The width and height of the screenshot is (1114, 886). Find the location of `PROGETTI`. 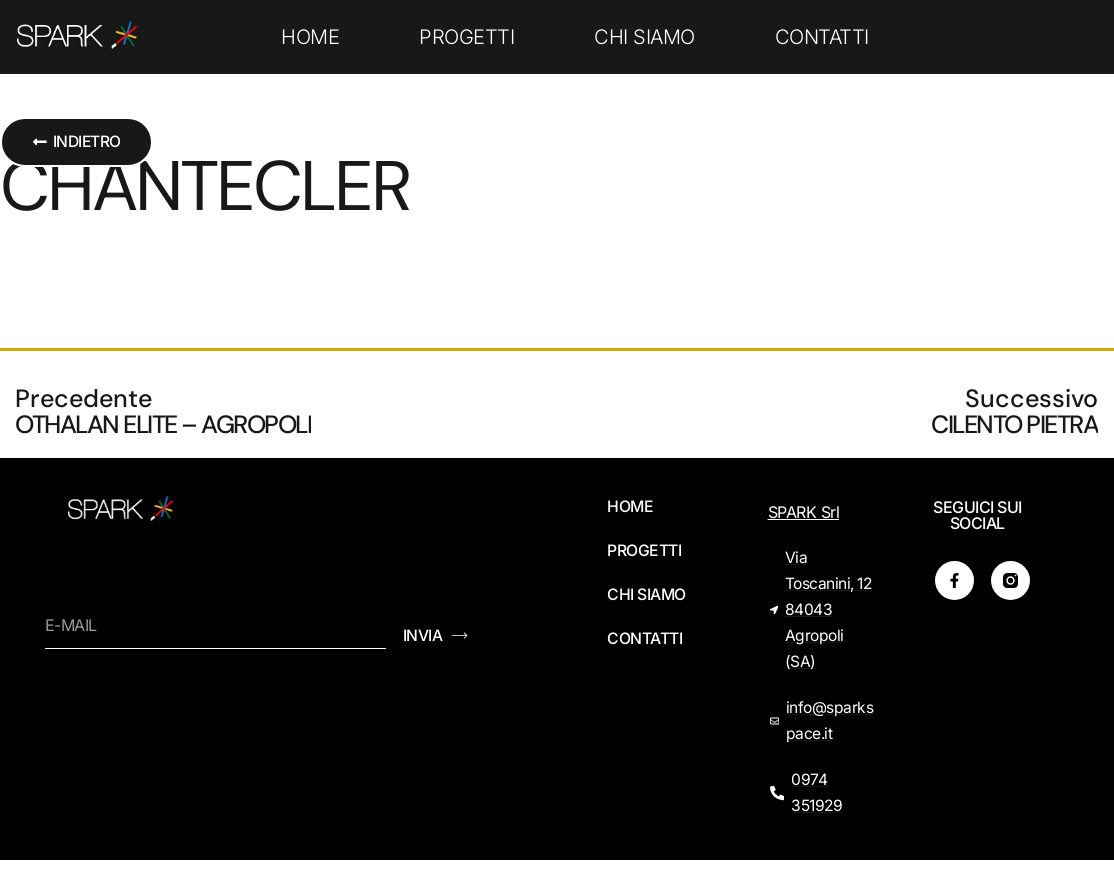

PROGETTI is located at coordinates (466, 37).